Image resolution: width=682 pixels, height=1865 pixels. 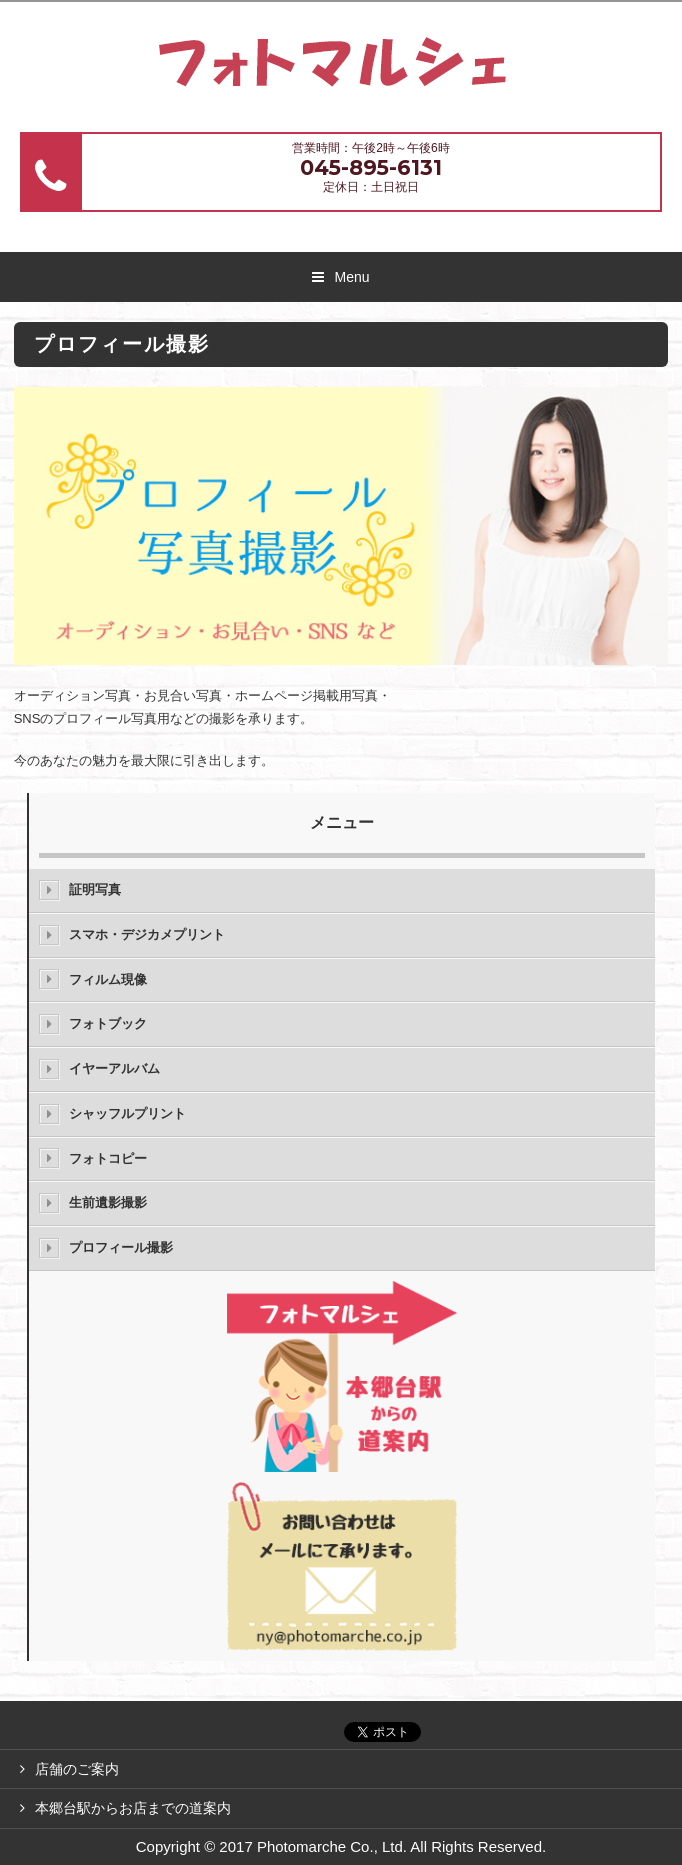 I want to click on フィルム現像, so click(x=108, y=979).